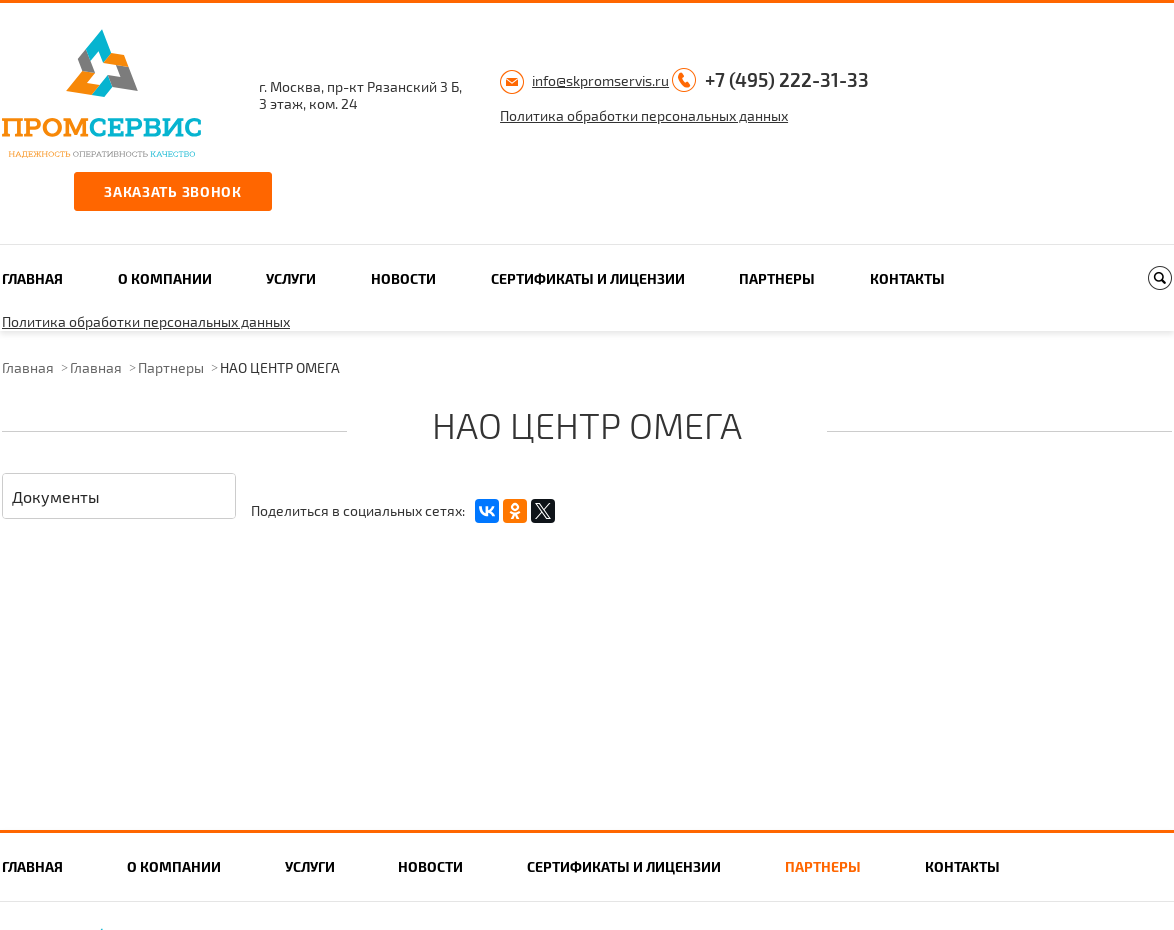 The image size is (1174, 930). I want to click on Заказать звонок, so click(173, 191).